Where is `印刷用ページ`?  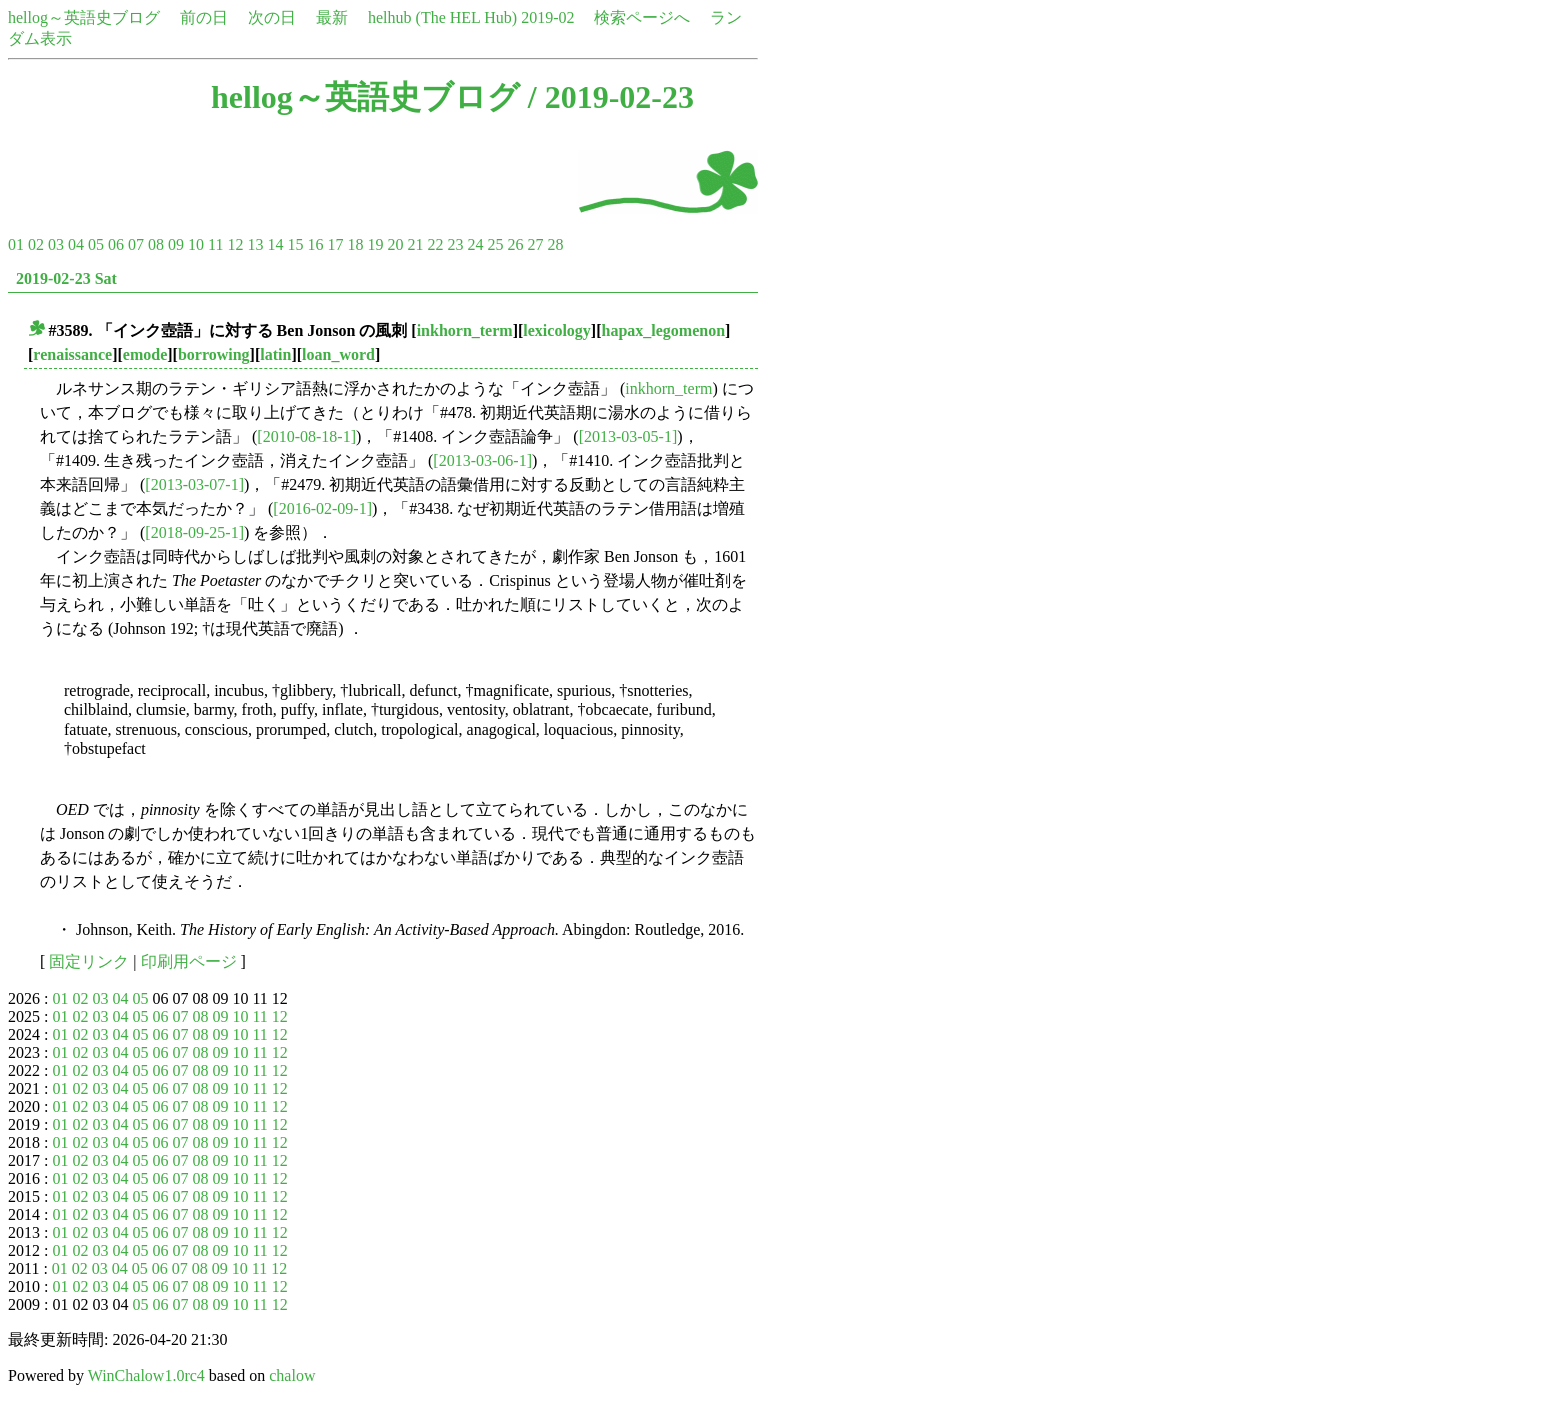
印刷用ページ is located at coordinates (189, 961).